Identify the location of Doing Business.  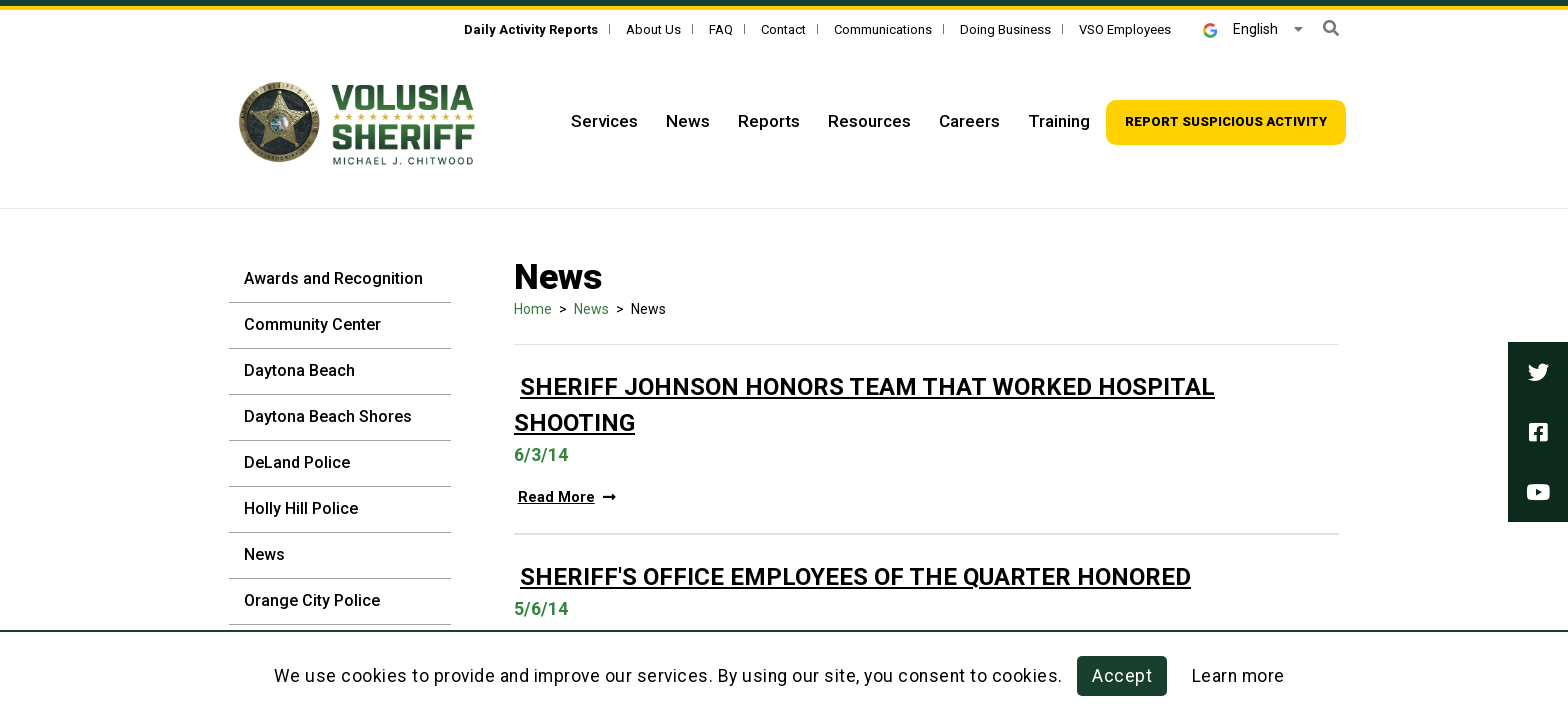
(1005, 29).